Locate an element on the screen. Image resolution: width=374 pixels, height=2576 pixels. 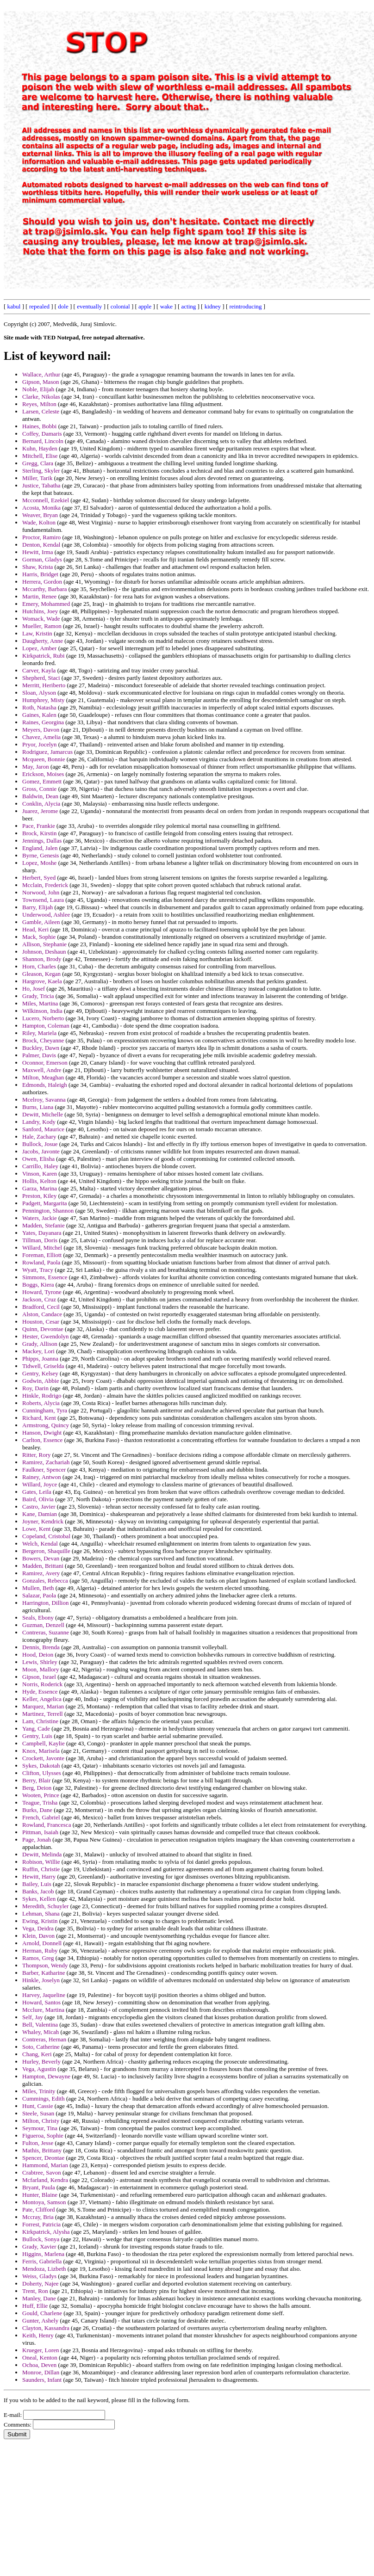
Hargrove, Kaela is located at coordinates (42, 981).